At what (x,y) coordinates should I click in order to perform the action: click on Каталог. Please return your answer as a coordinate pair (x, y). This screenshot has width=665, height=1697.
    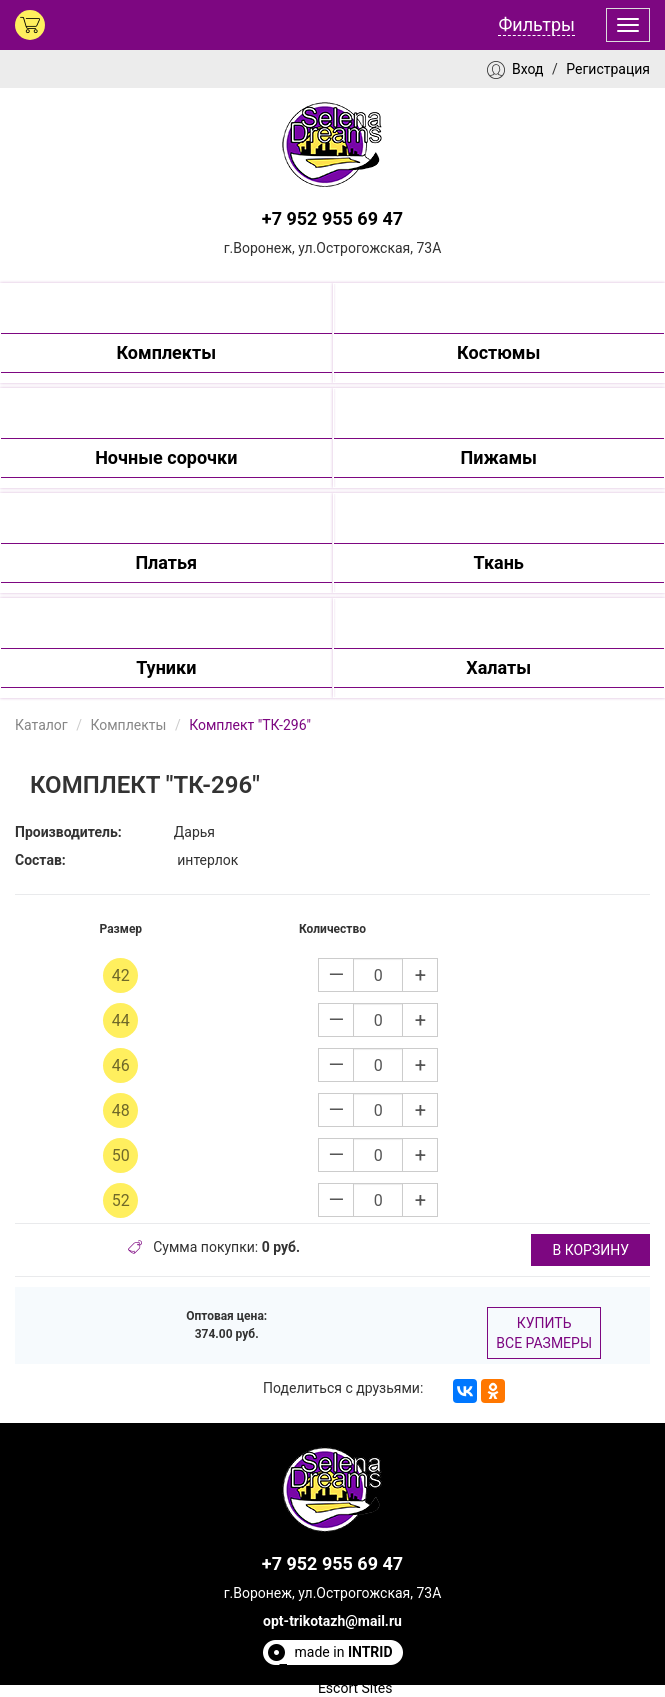
    Looking at the image, I should click on (41, 725).